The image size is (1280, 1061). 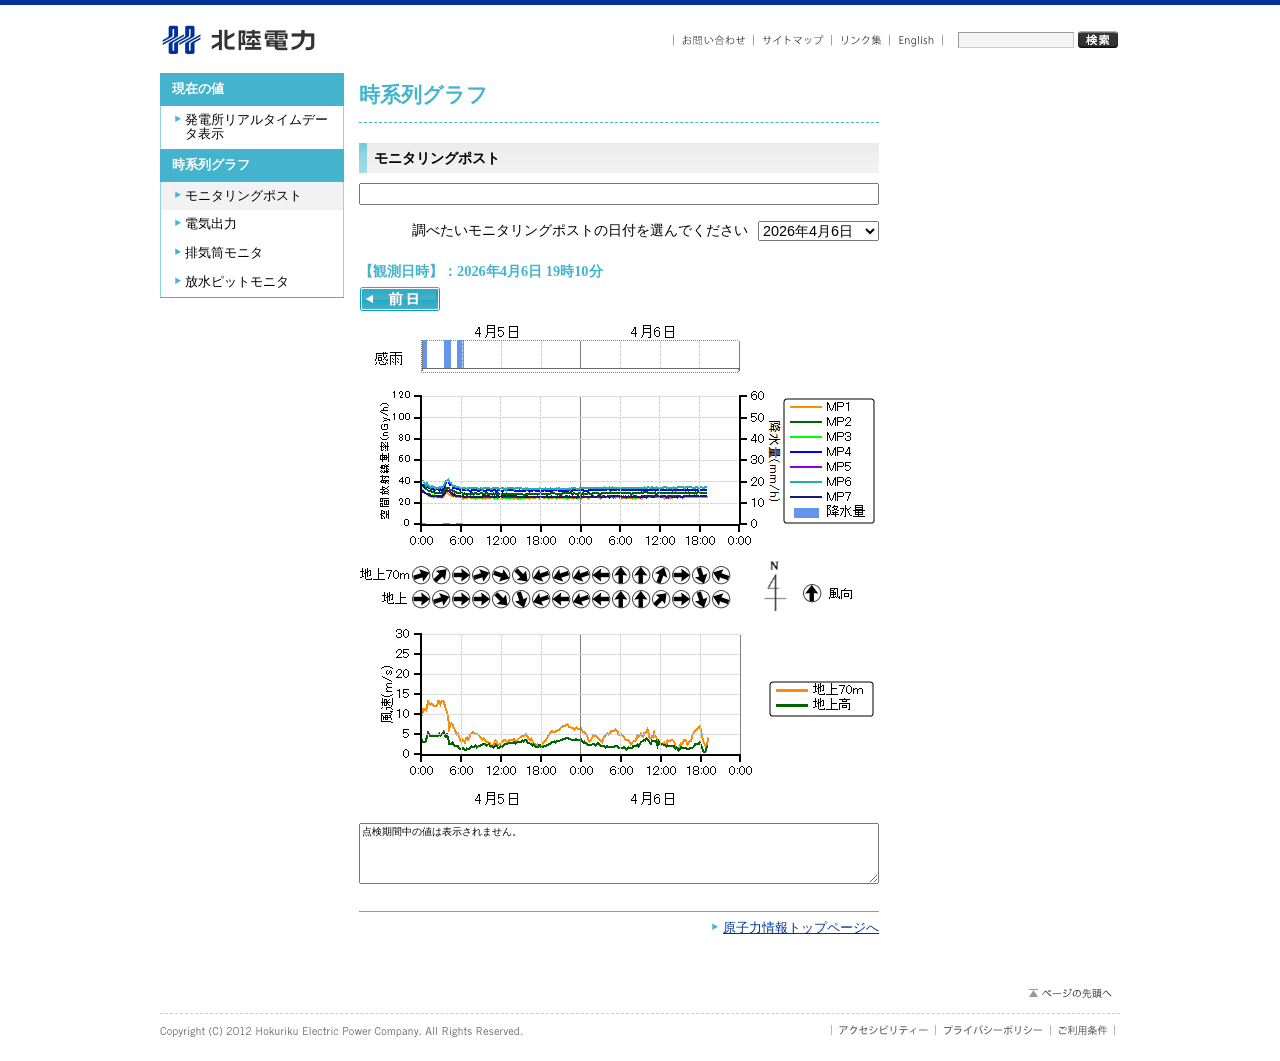 What do you see at coordinates (883, 1040) in the screenshot?
I see `アクセシビリティ－` at bounding box center [883, 1040].